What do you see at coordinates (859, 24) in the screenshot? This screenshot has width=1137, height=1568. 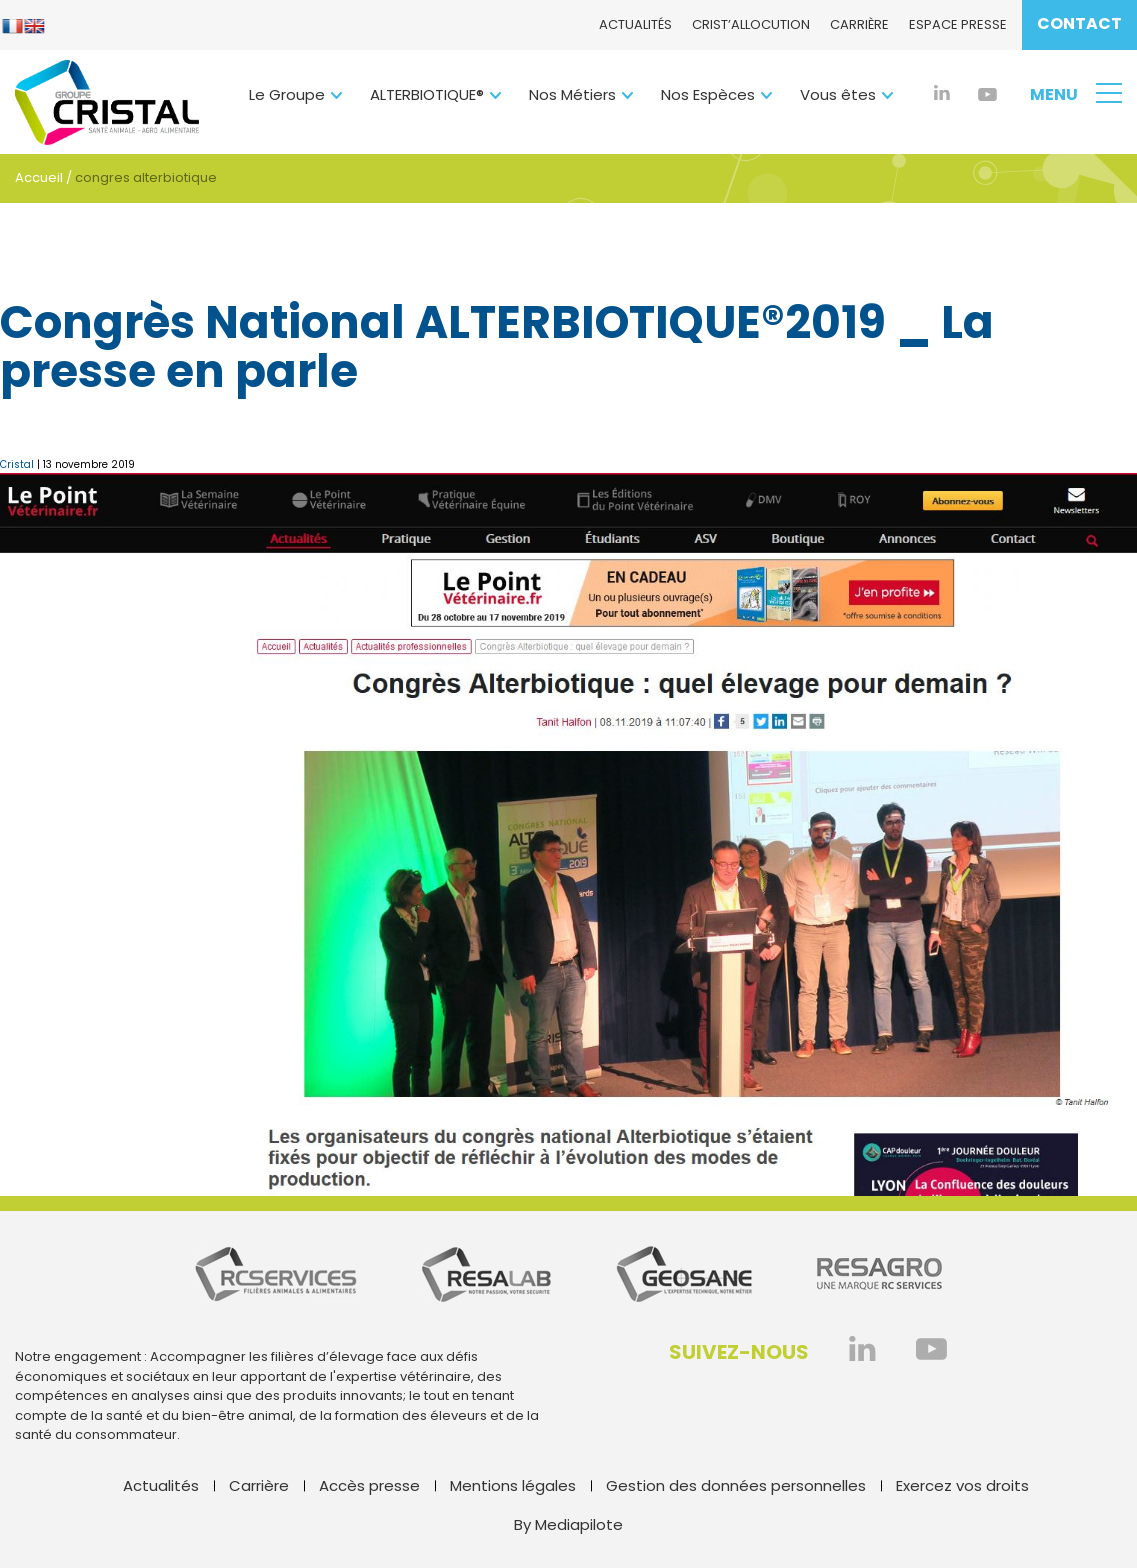 I see `Carrière` at bounding box center [859, 24].